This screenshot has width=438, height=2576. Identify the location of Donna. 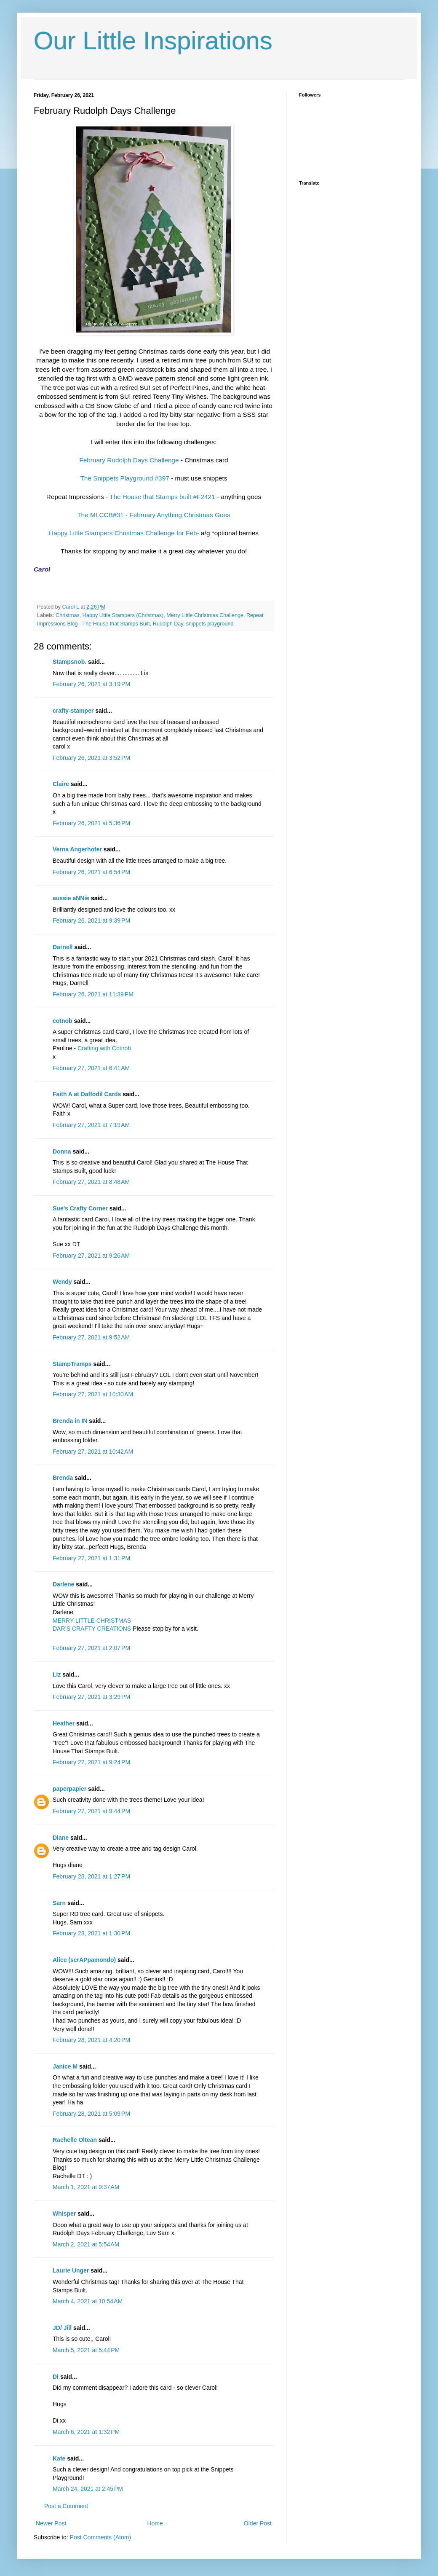
(62, 1151).